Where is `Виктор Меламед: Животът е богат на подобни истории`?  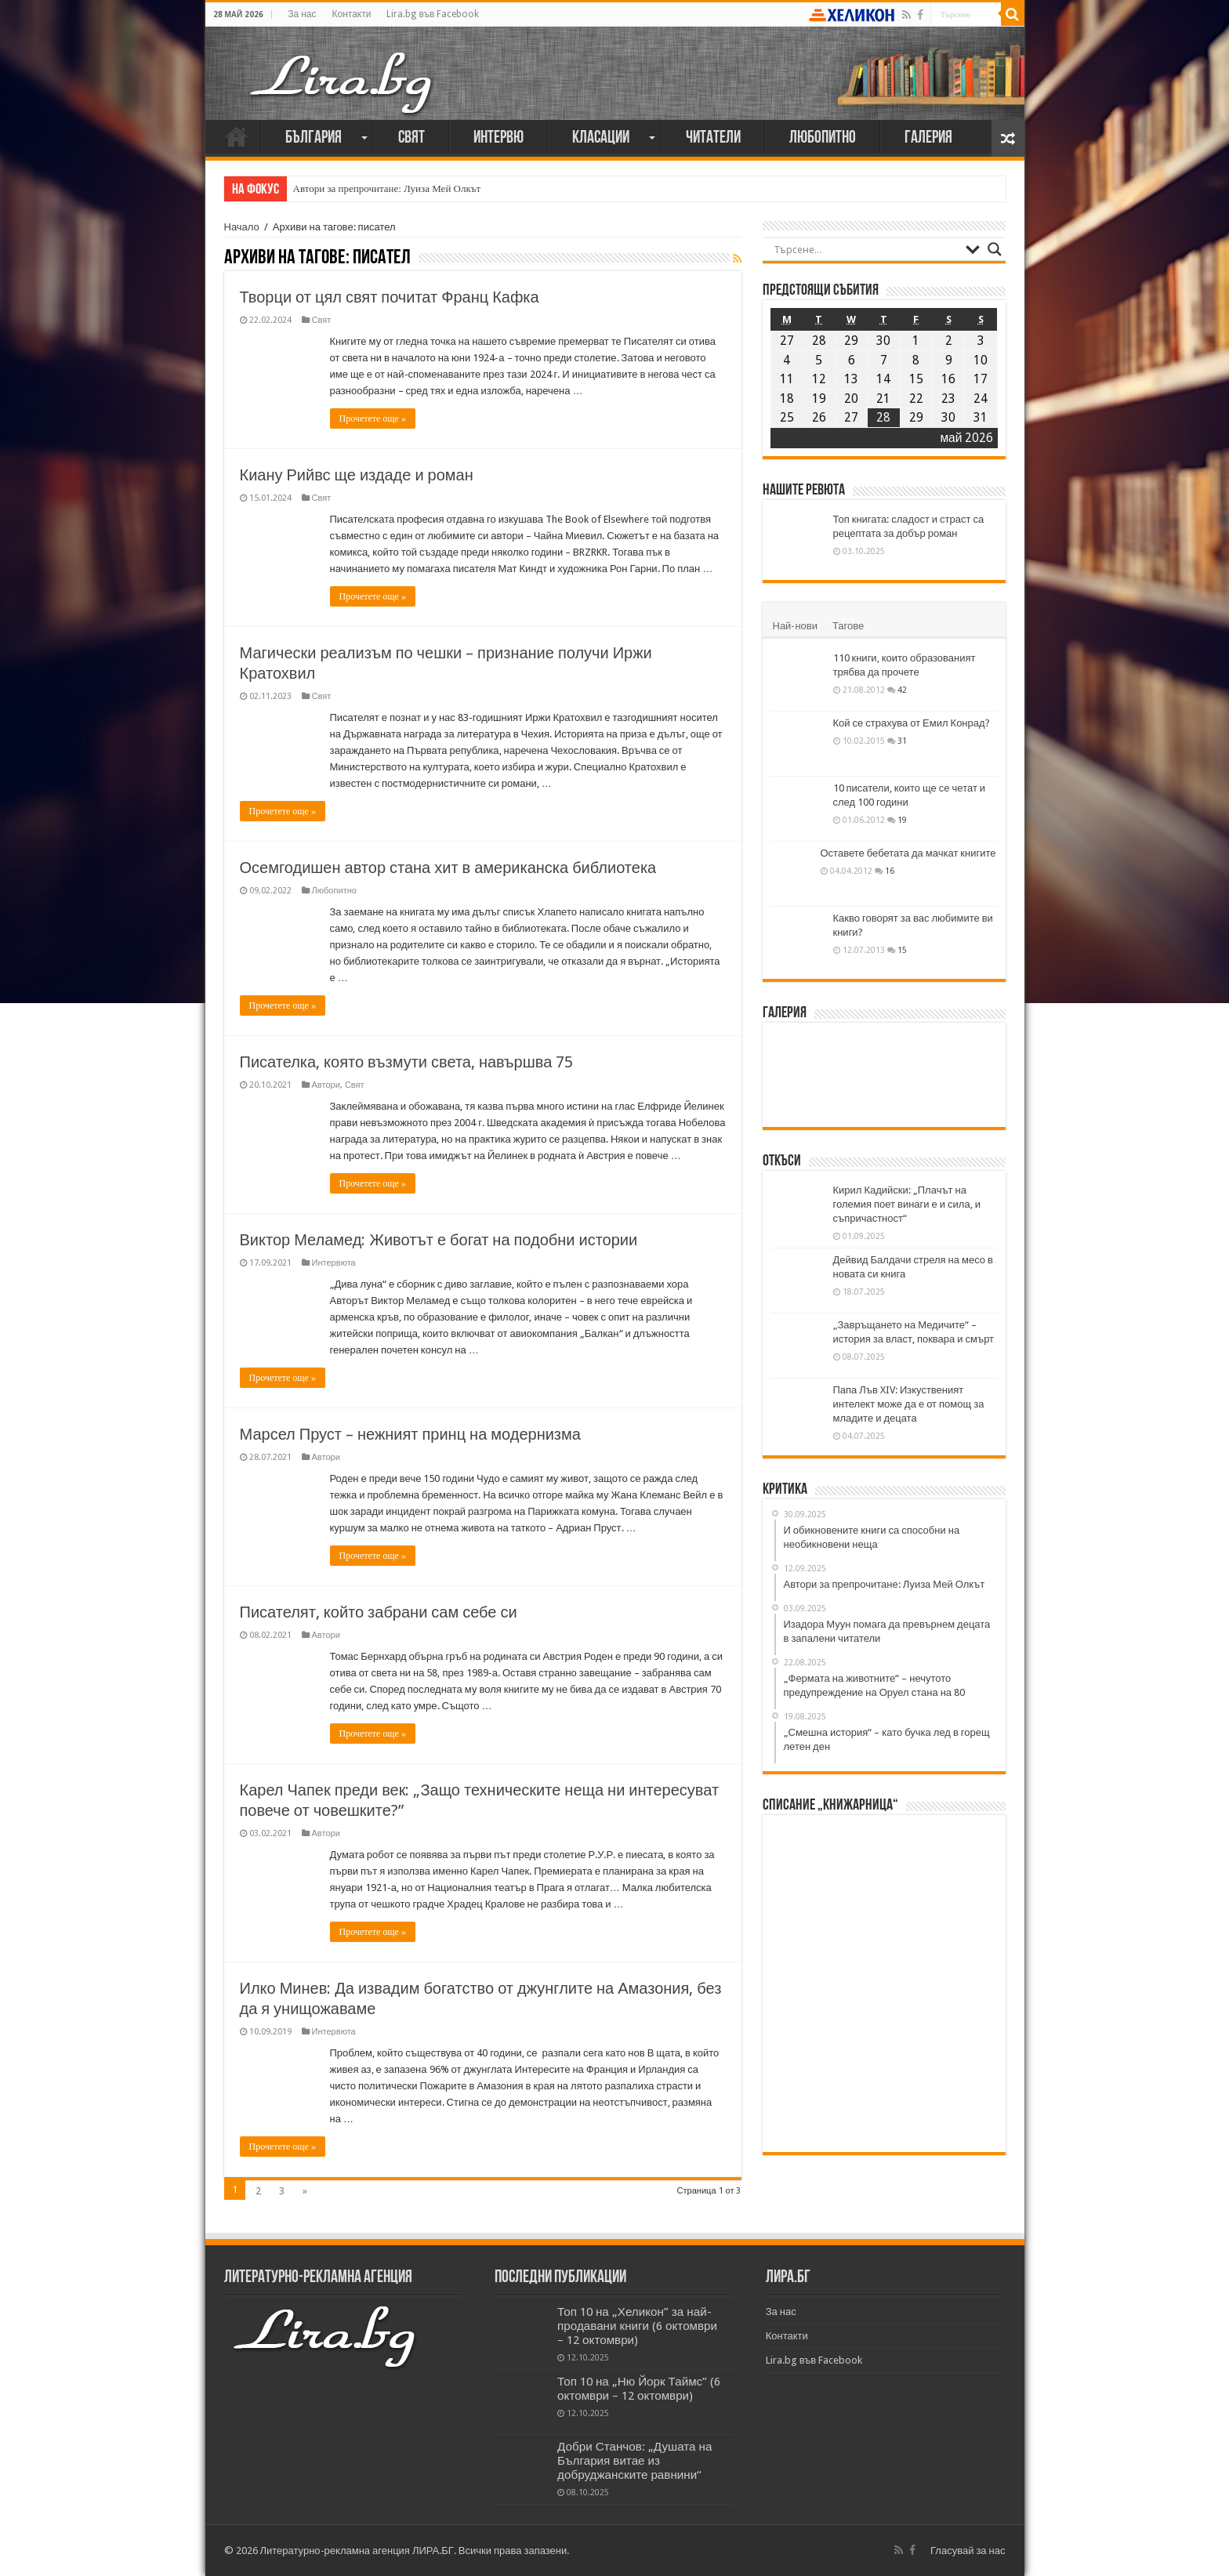
Виктор Меламед: Животът е богат на подобни истории is located at coordinates (439, 1239).